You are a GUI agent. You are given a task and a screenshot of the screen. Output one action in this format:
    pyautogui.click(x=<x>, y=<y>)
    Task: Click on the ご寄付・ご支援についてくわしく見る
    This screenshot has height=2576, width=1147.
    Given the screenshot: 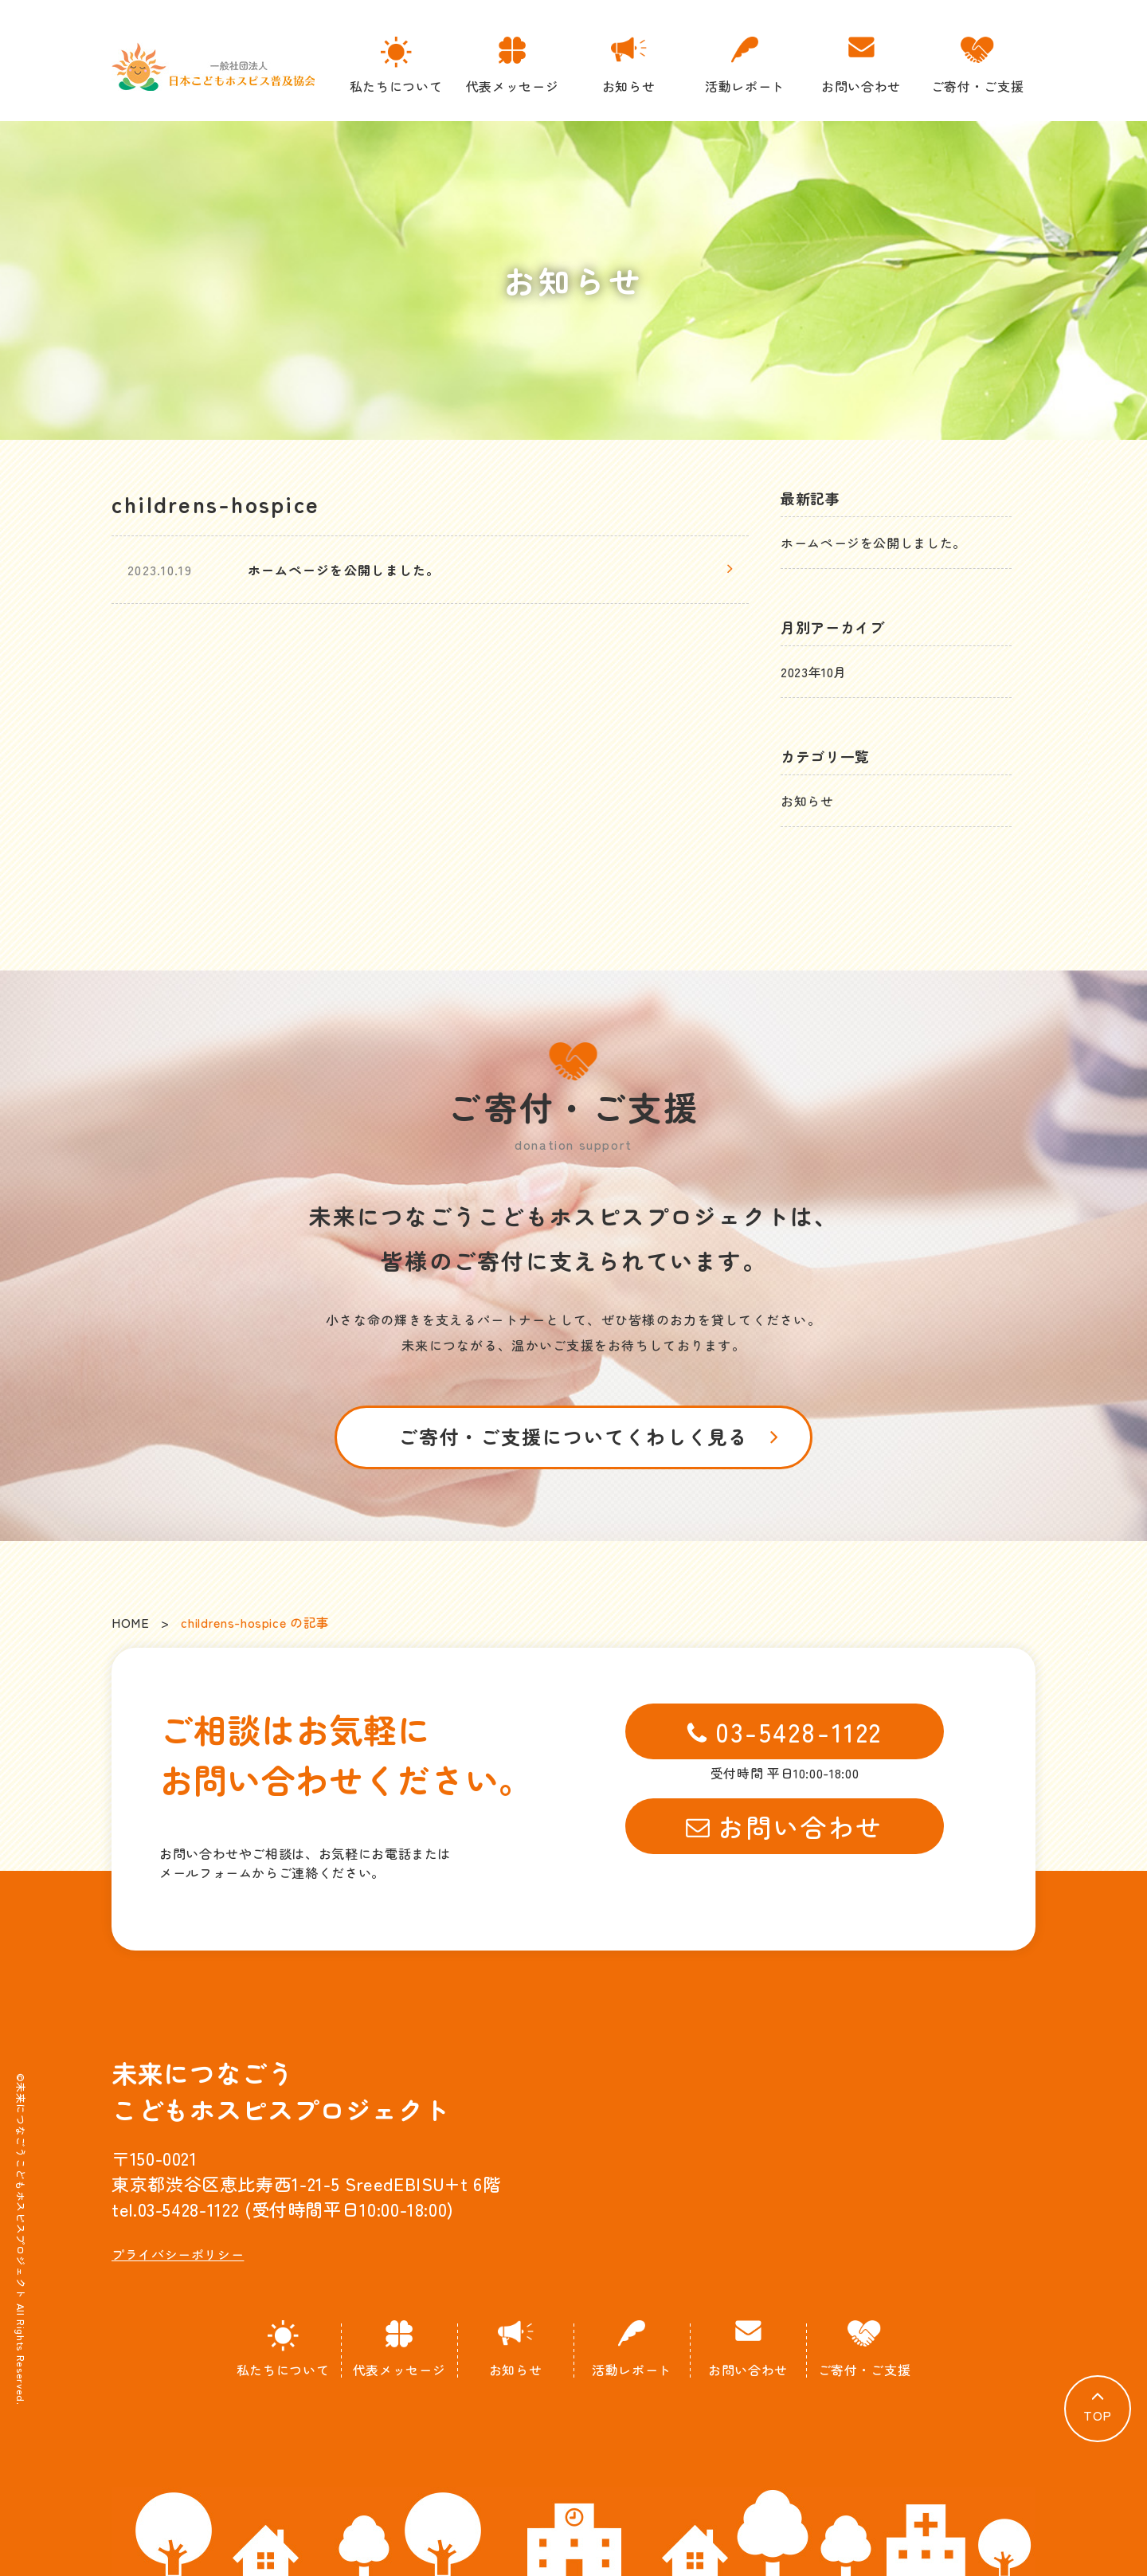 What is the action you would take?
    pyautogui.click(x=574, y=1436)
    